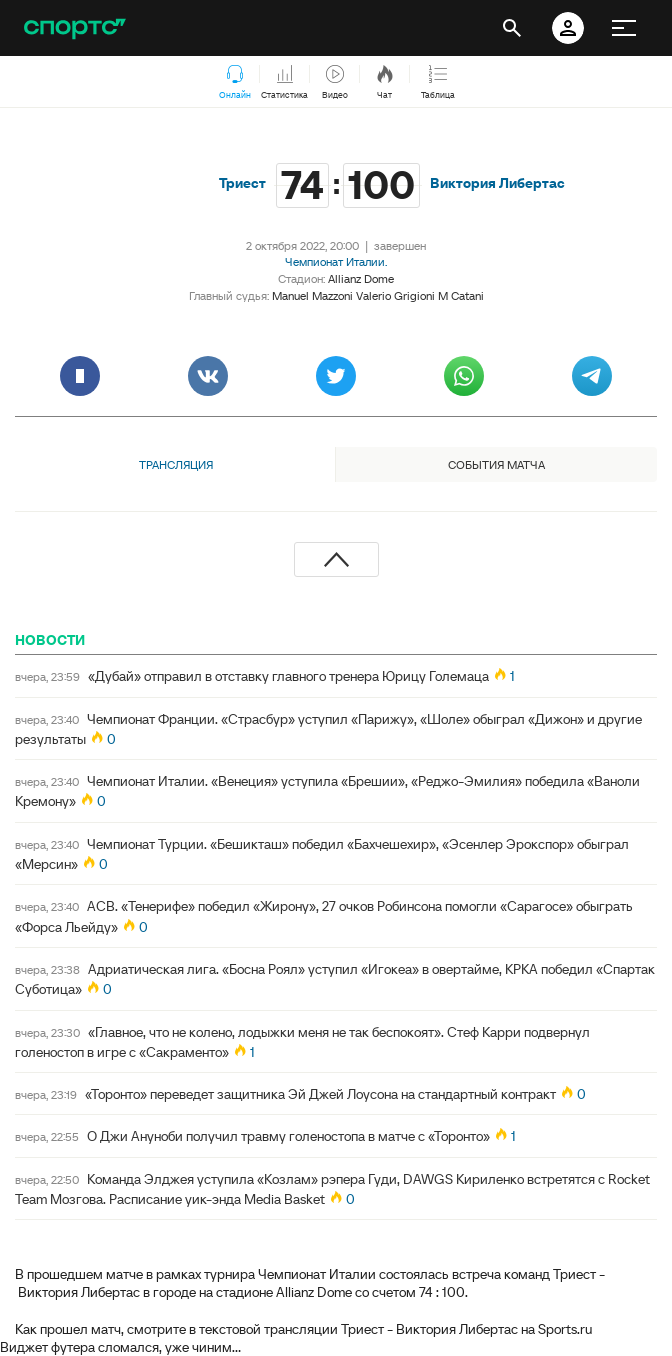 This screenshot has width=672, height=1356. What do you see at coordinates (242, 183) in the screenshot?
I see `Триест` at bounding box center [242, 183].